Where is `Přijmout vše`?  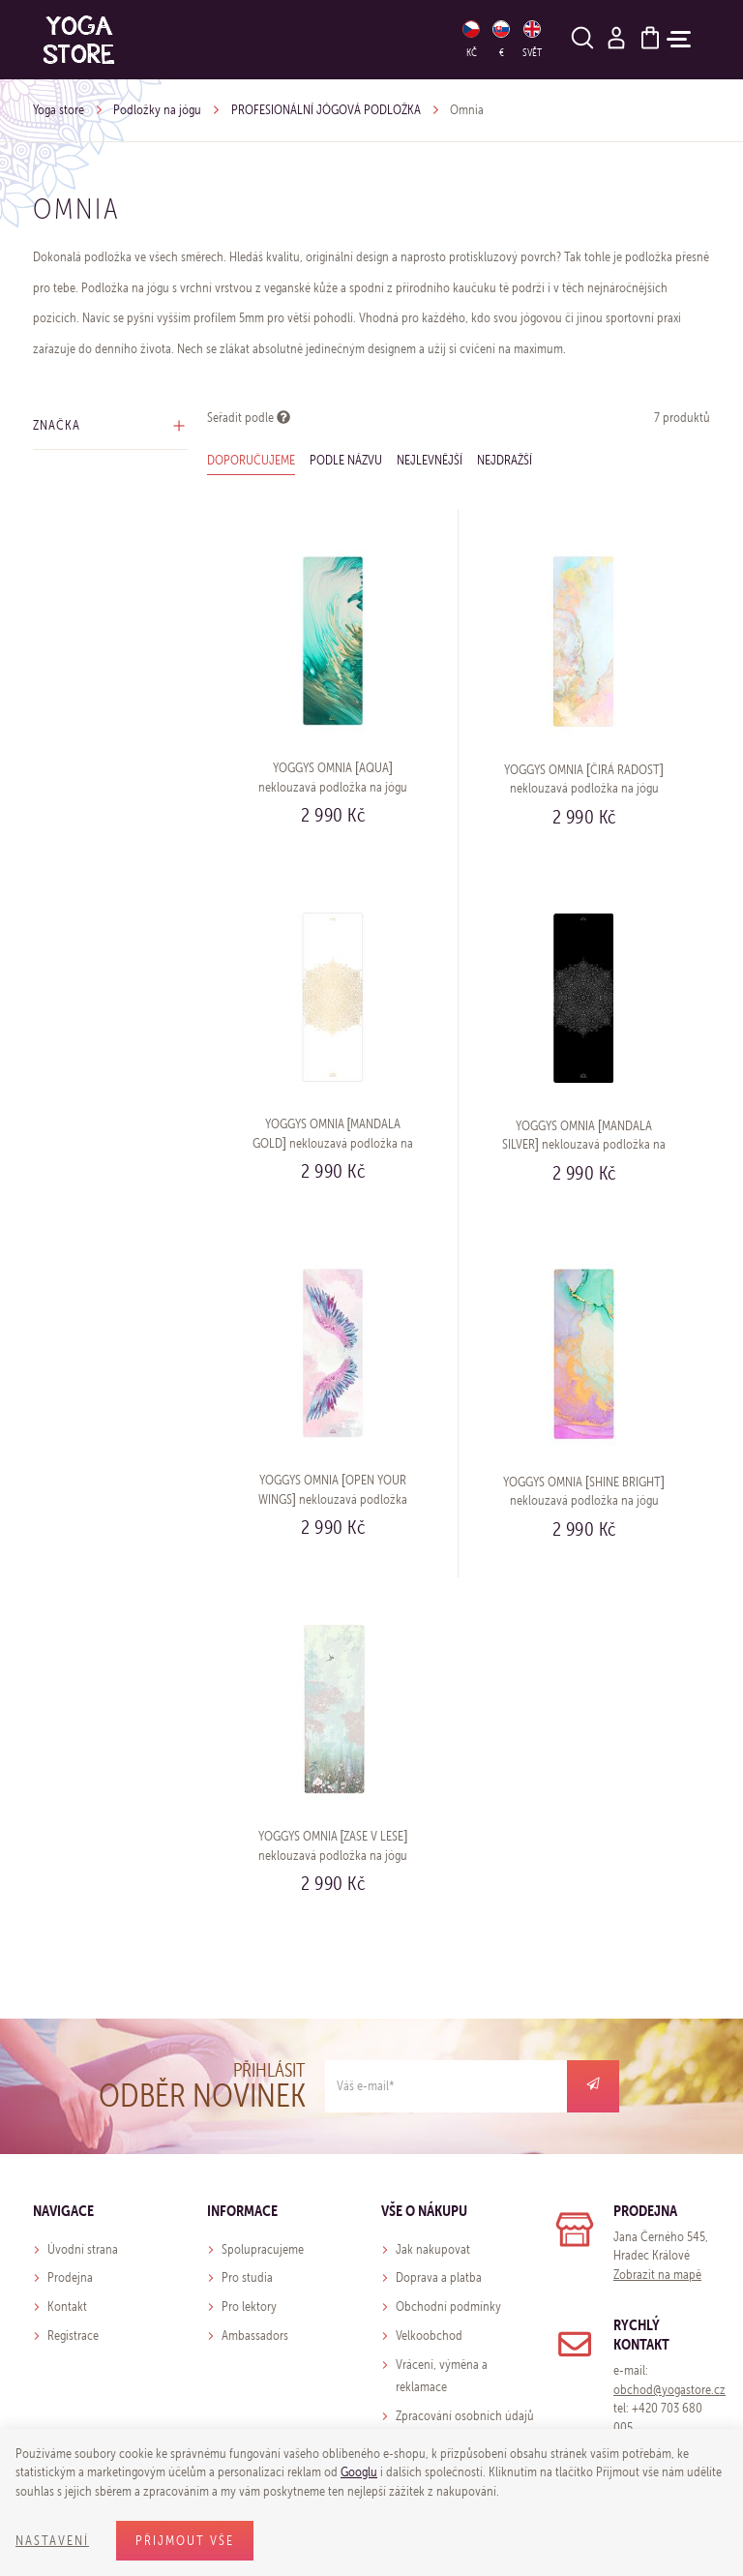 Přijmout vše is located at coordinates (184, 2540).